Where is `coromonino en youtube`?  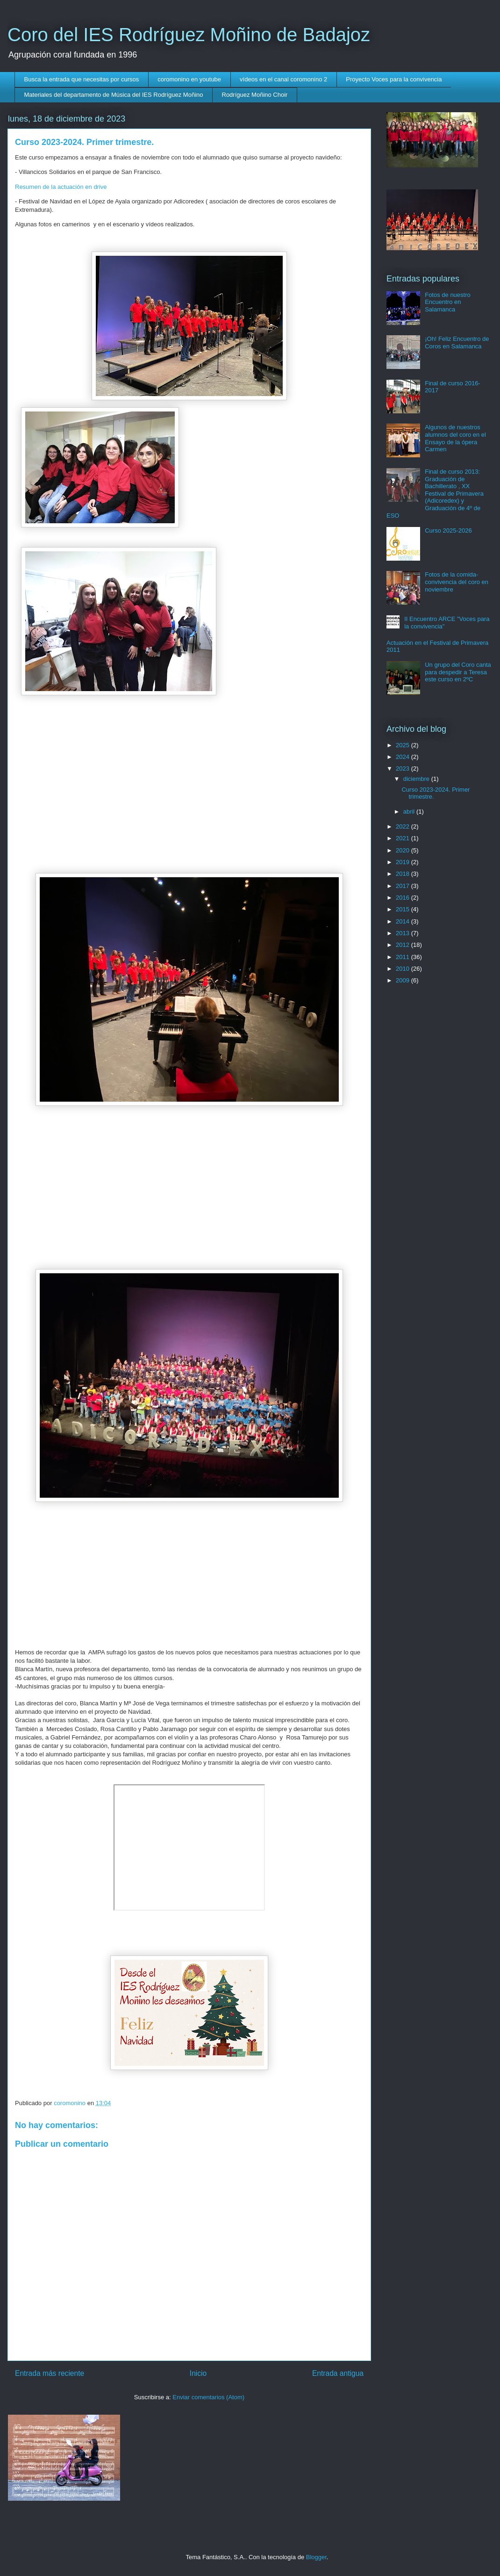
coromonino en youtube is located at coordinates (189, 79).